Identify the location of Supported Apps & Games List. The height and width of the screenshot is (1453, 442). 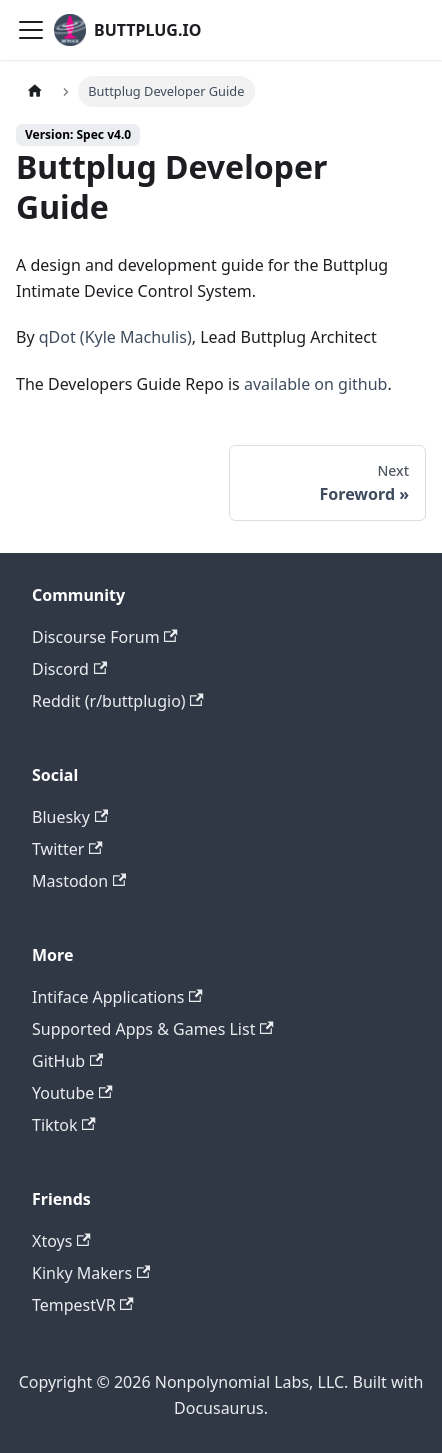
(153, 1029).